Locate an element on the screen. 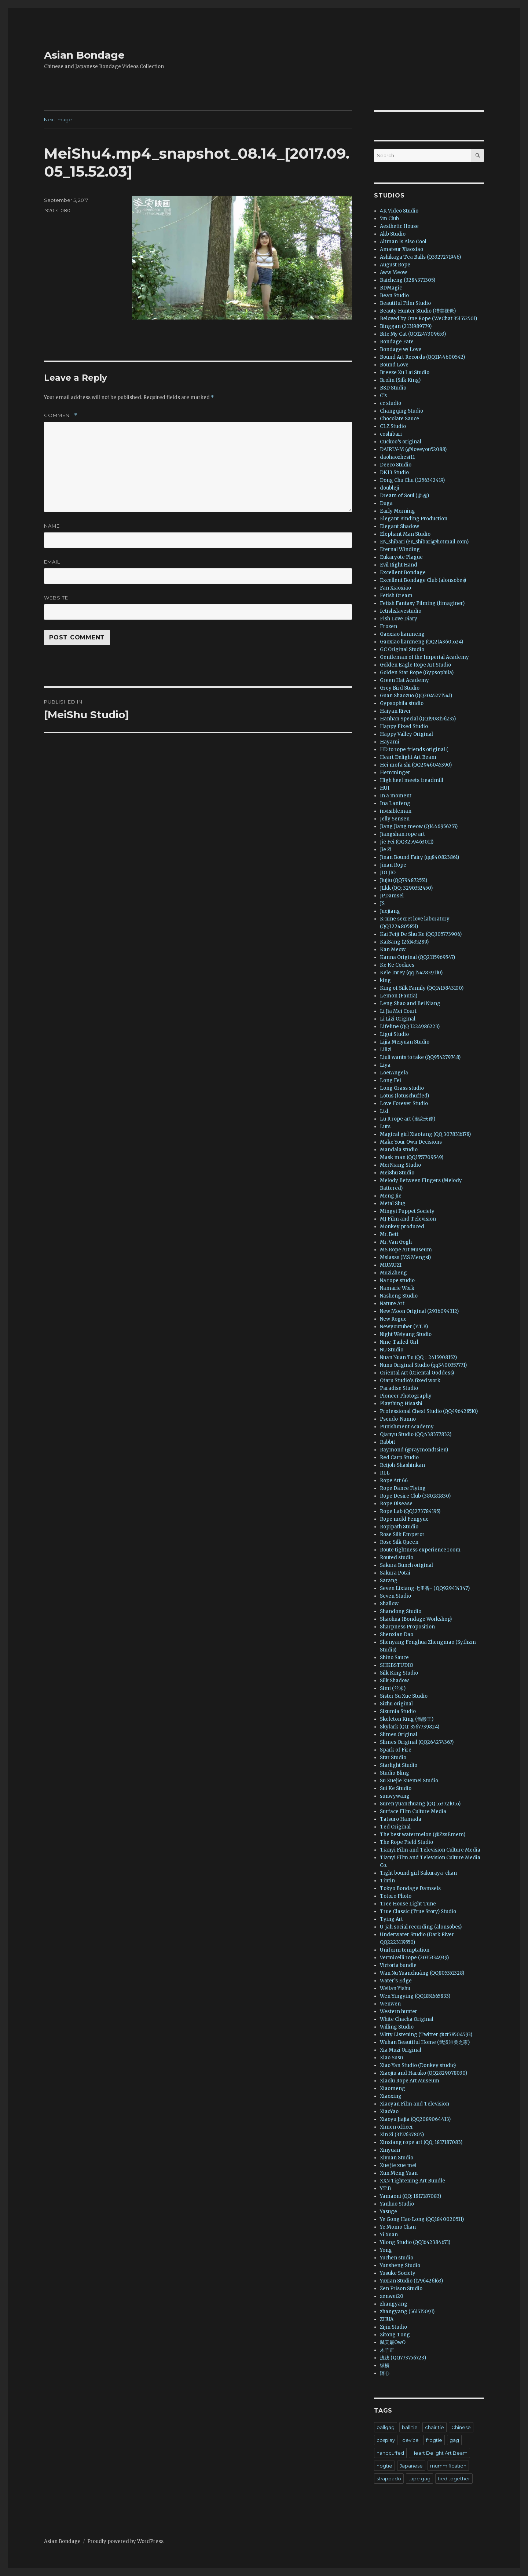 The width and height of the screenshot is (528, 2576). Japanese is located at coordinates (411, 2466).